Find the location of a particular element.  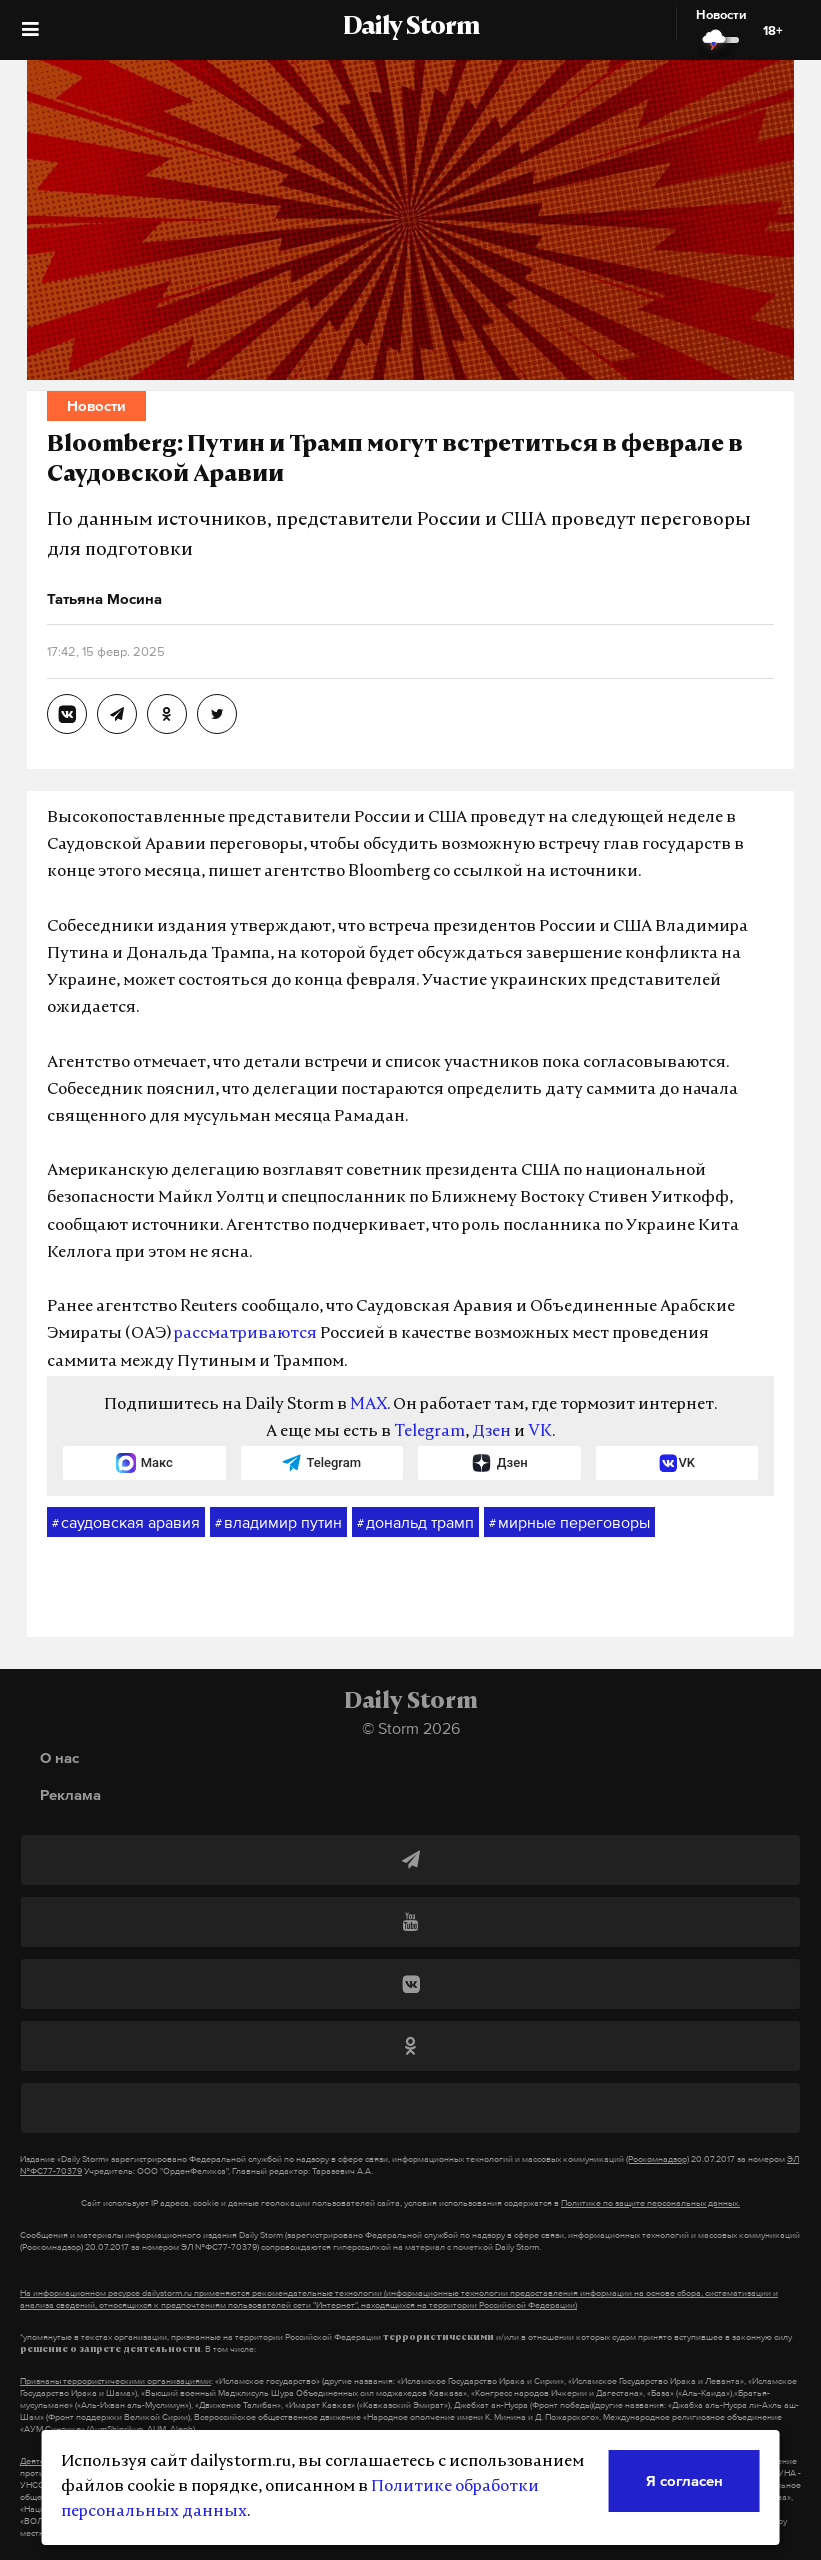

(Роскомнадзор) is located at coordinates (657, 2159).